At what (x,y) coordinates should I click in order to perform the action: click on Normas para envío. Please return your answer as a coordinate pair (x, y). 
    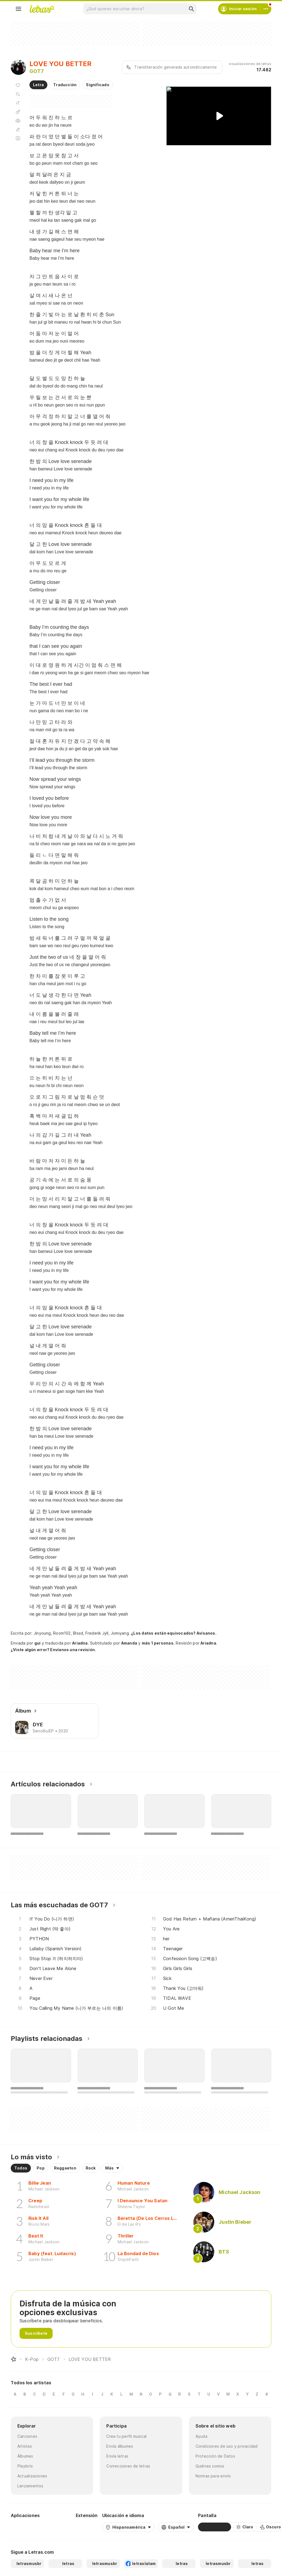
    Looking at the image, I should click on (213, 2476).